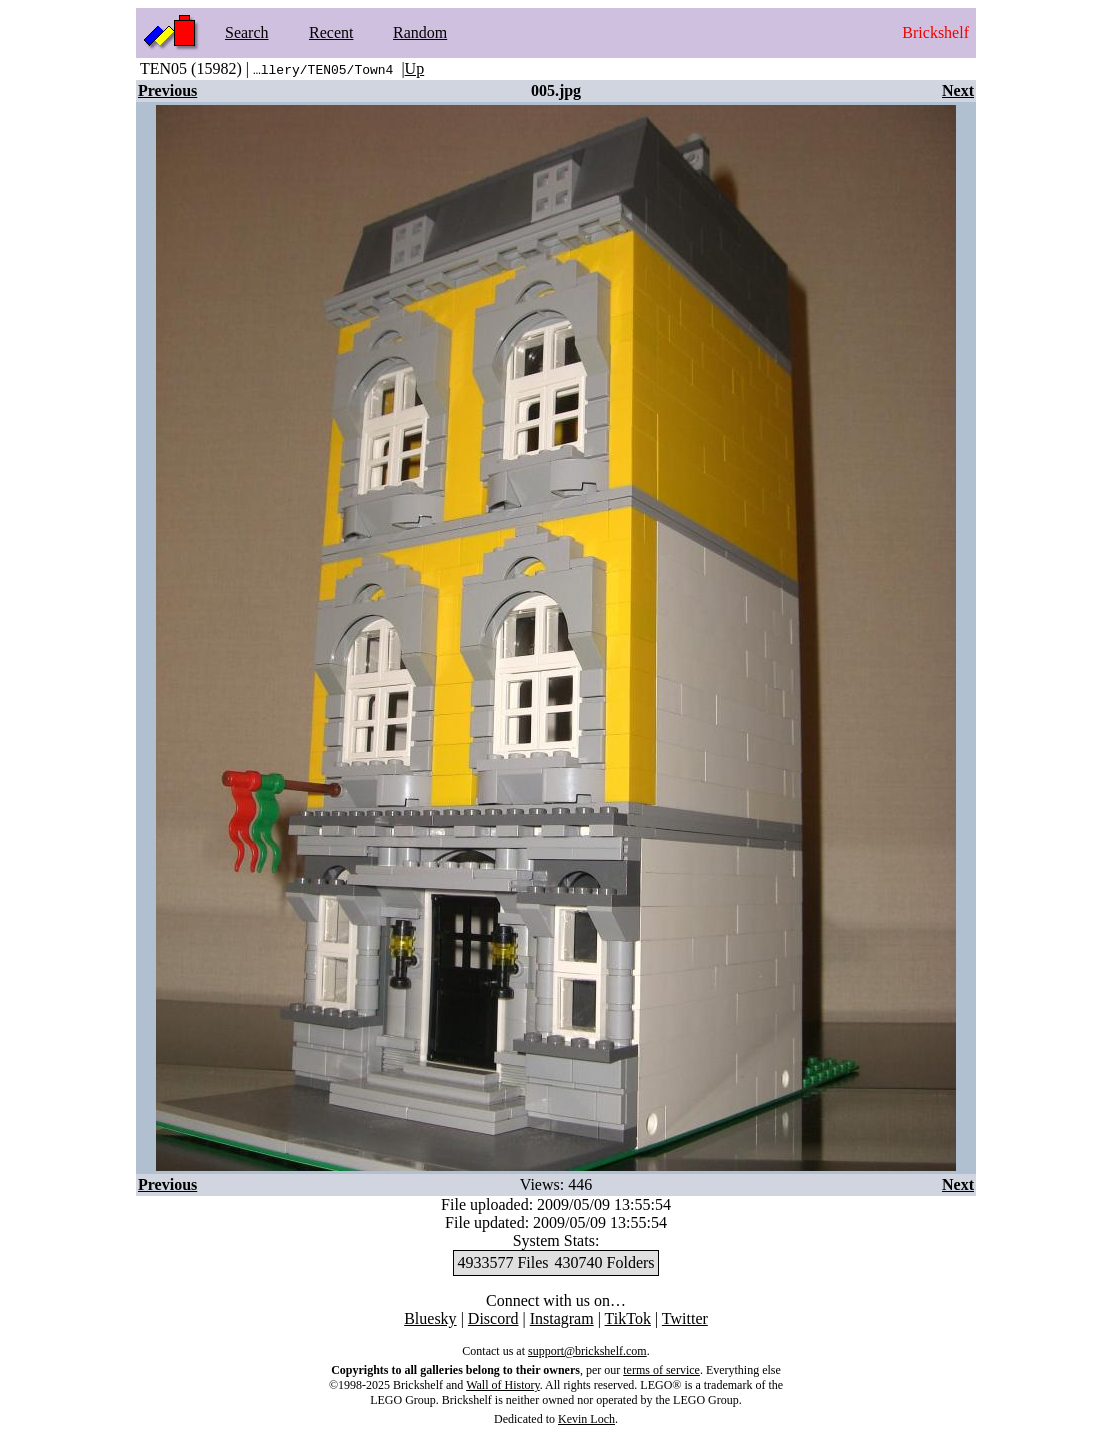 The width and height of the screenshot is (1112, 1455). Describe the element at coordinates (247, 32) in the screenshot. I see `Search` at that location.